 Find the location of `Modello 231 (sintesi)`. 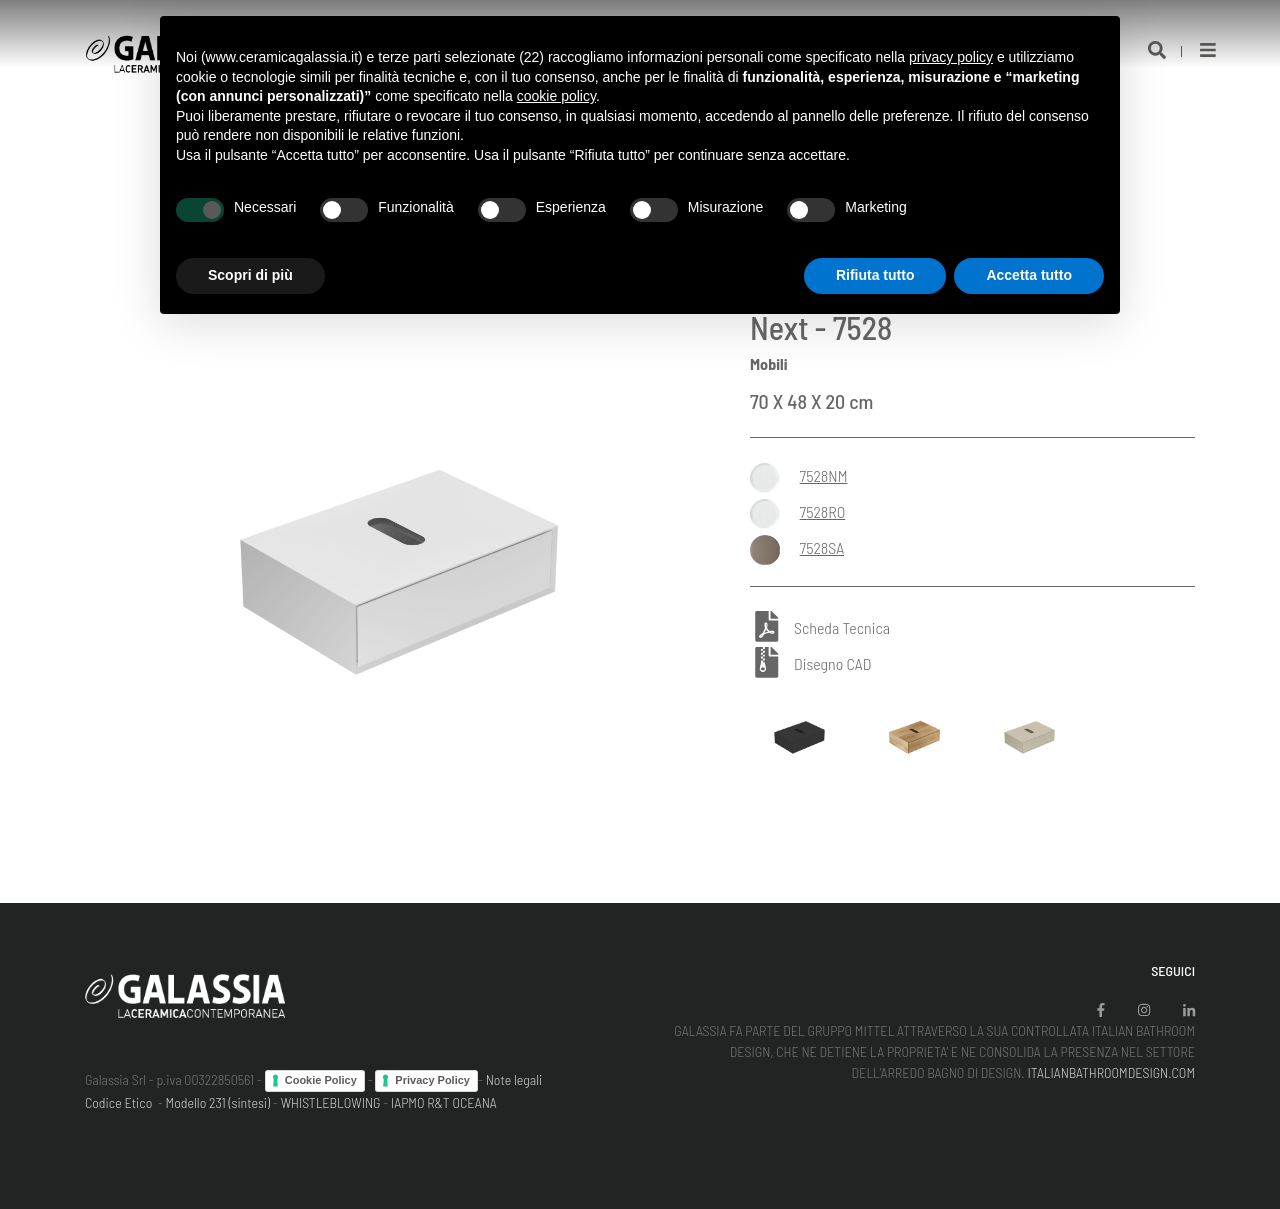

Modello 231 (sintesi) is located at coordinates (218, 1102).